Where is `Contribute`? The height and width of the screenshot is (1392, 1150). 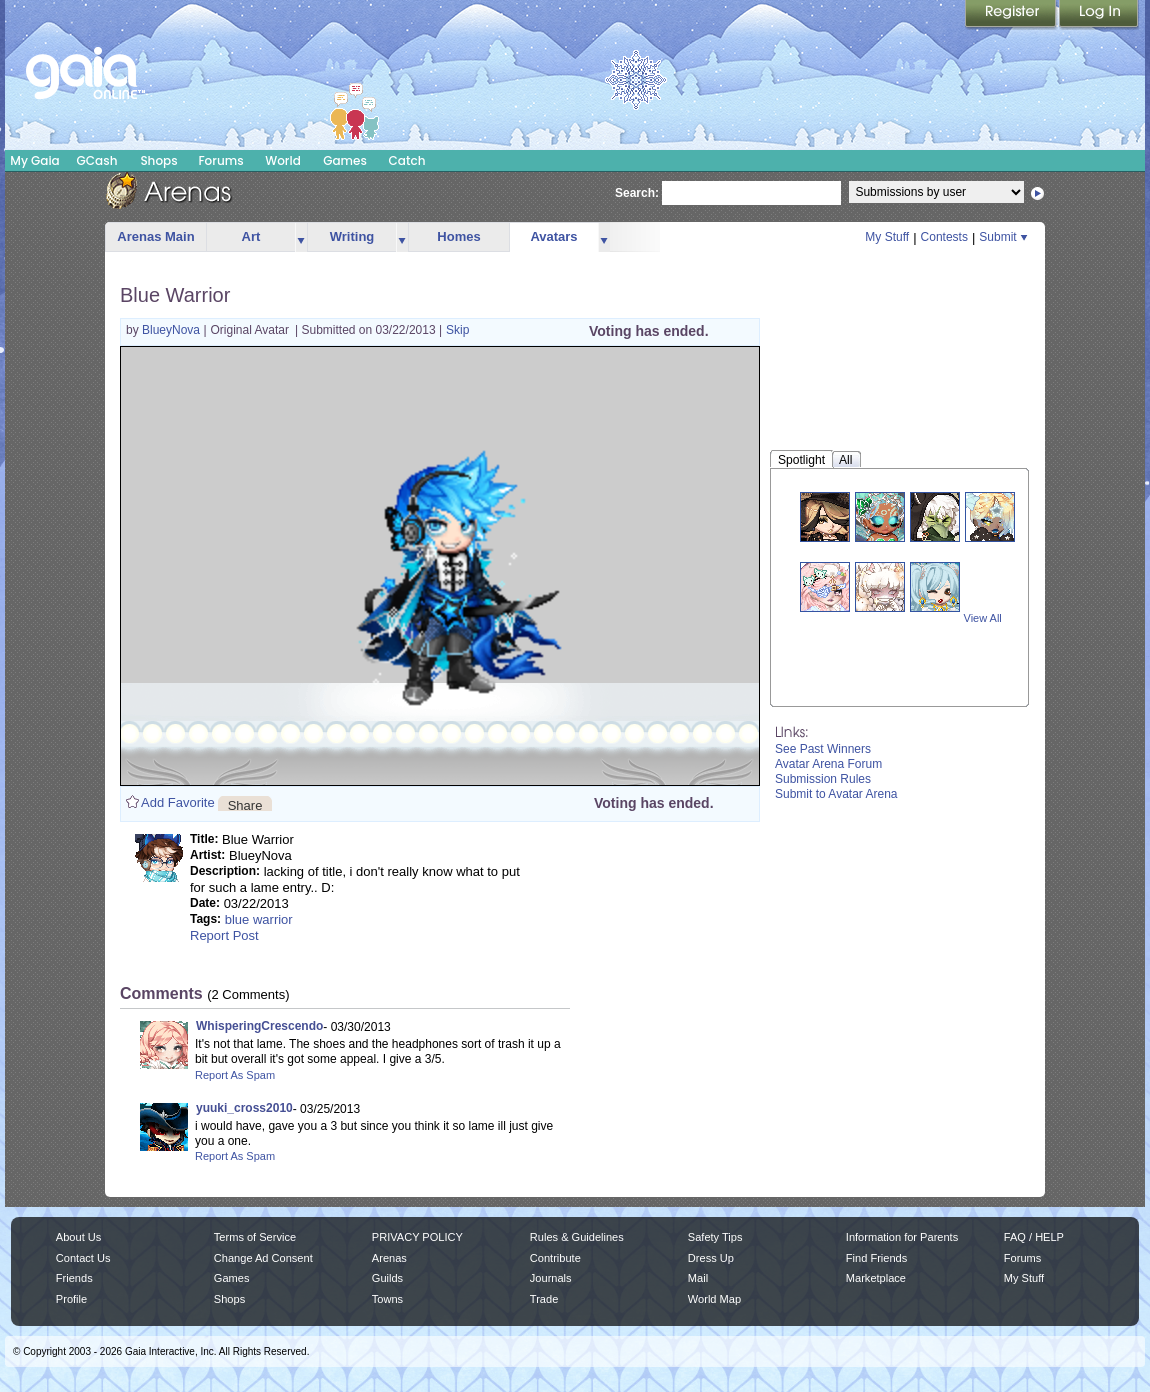
Contribute is located at coordinates (555, 1258).